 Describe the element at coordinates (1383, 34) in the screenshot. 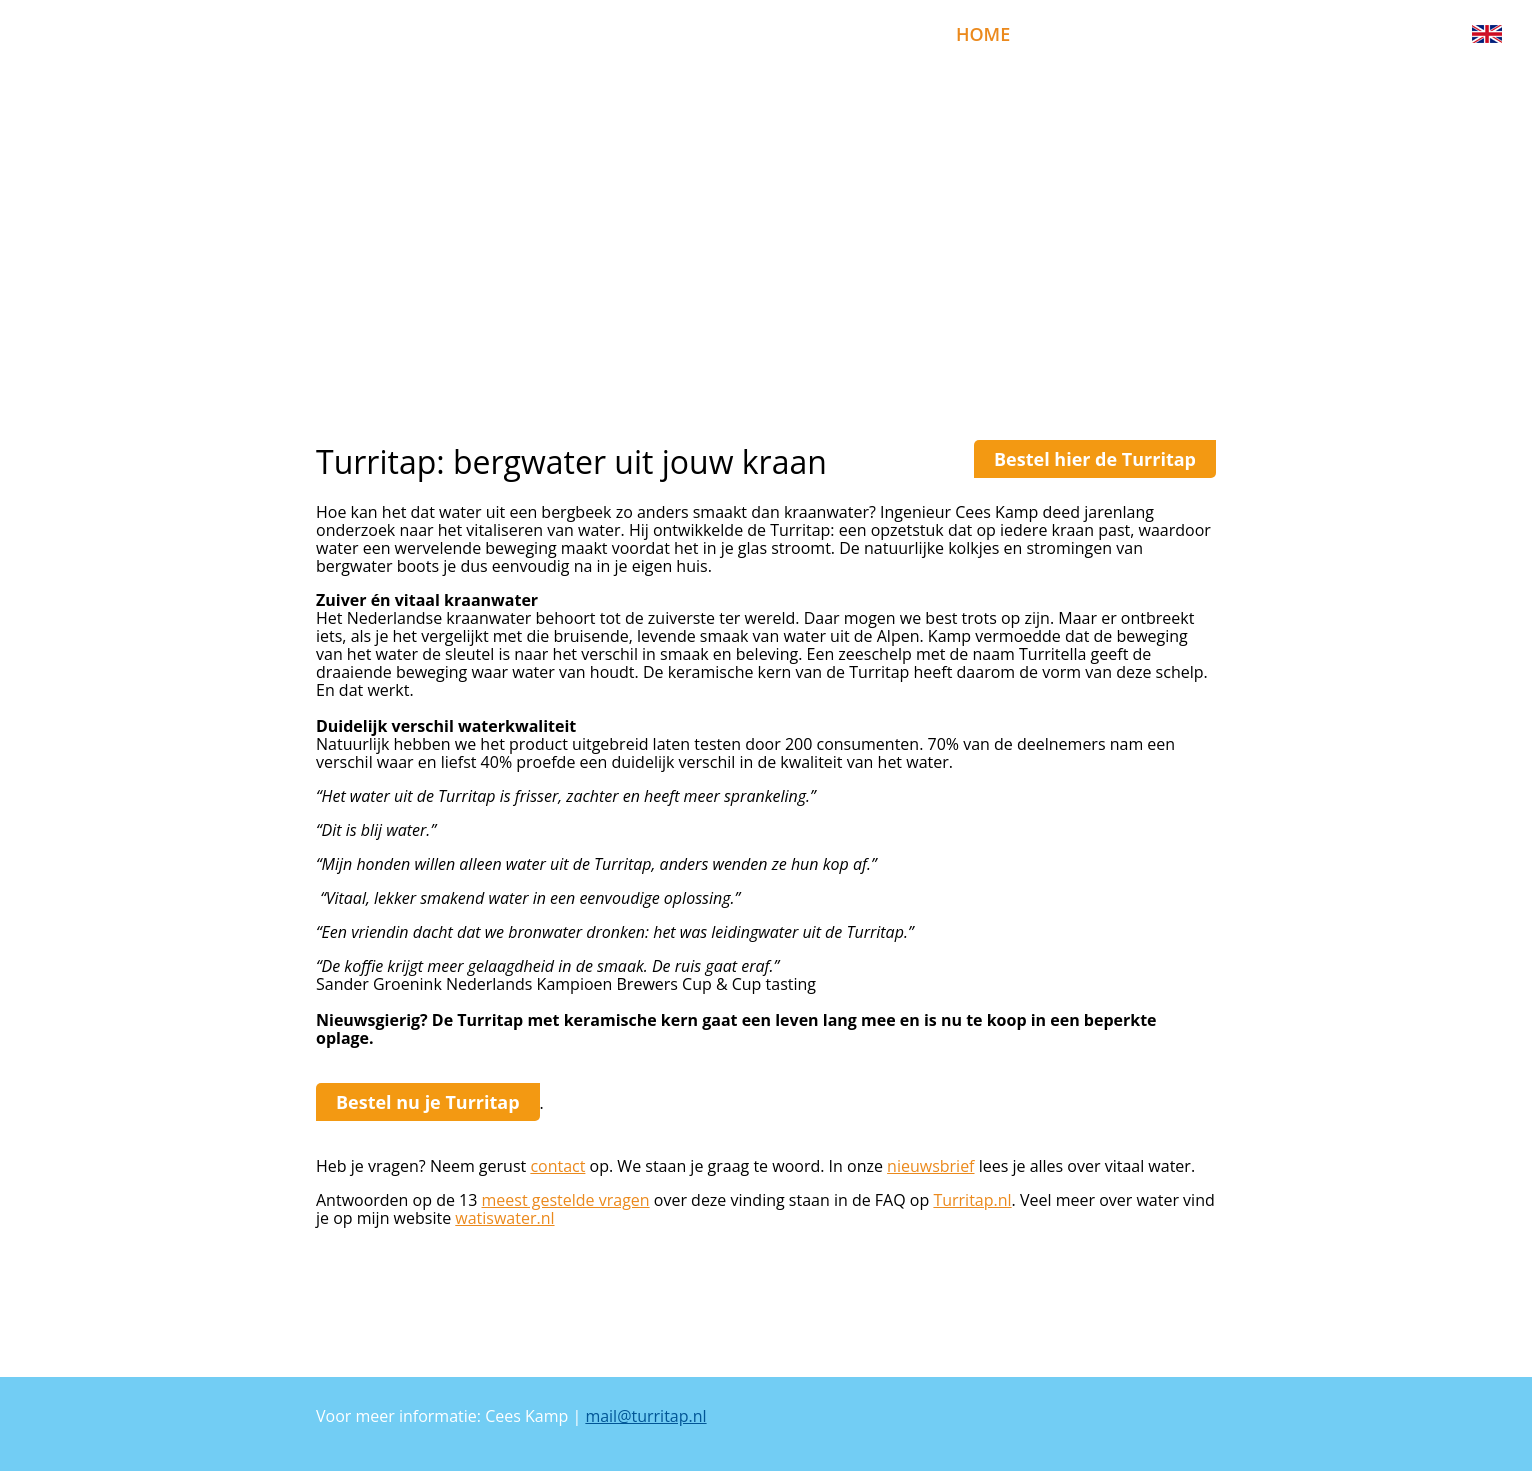

I see `nieuwsbrief` at that location.